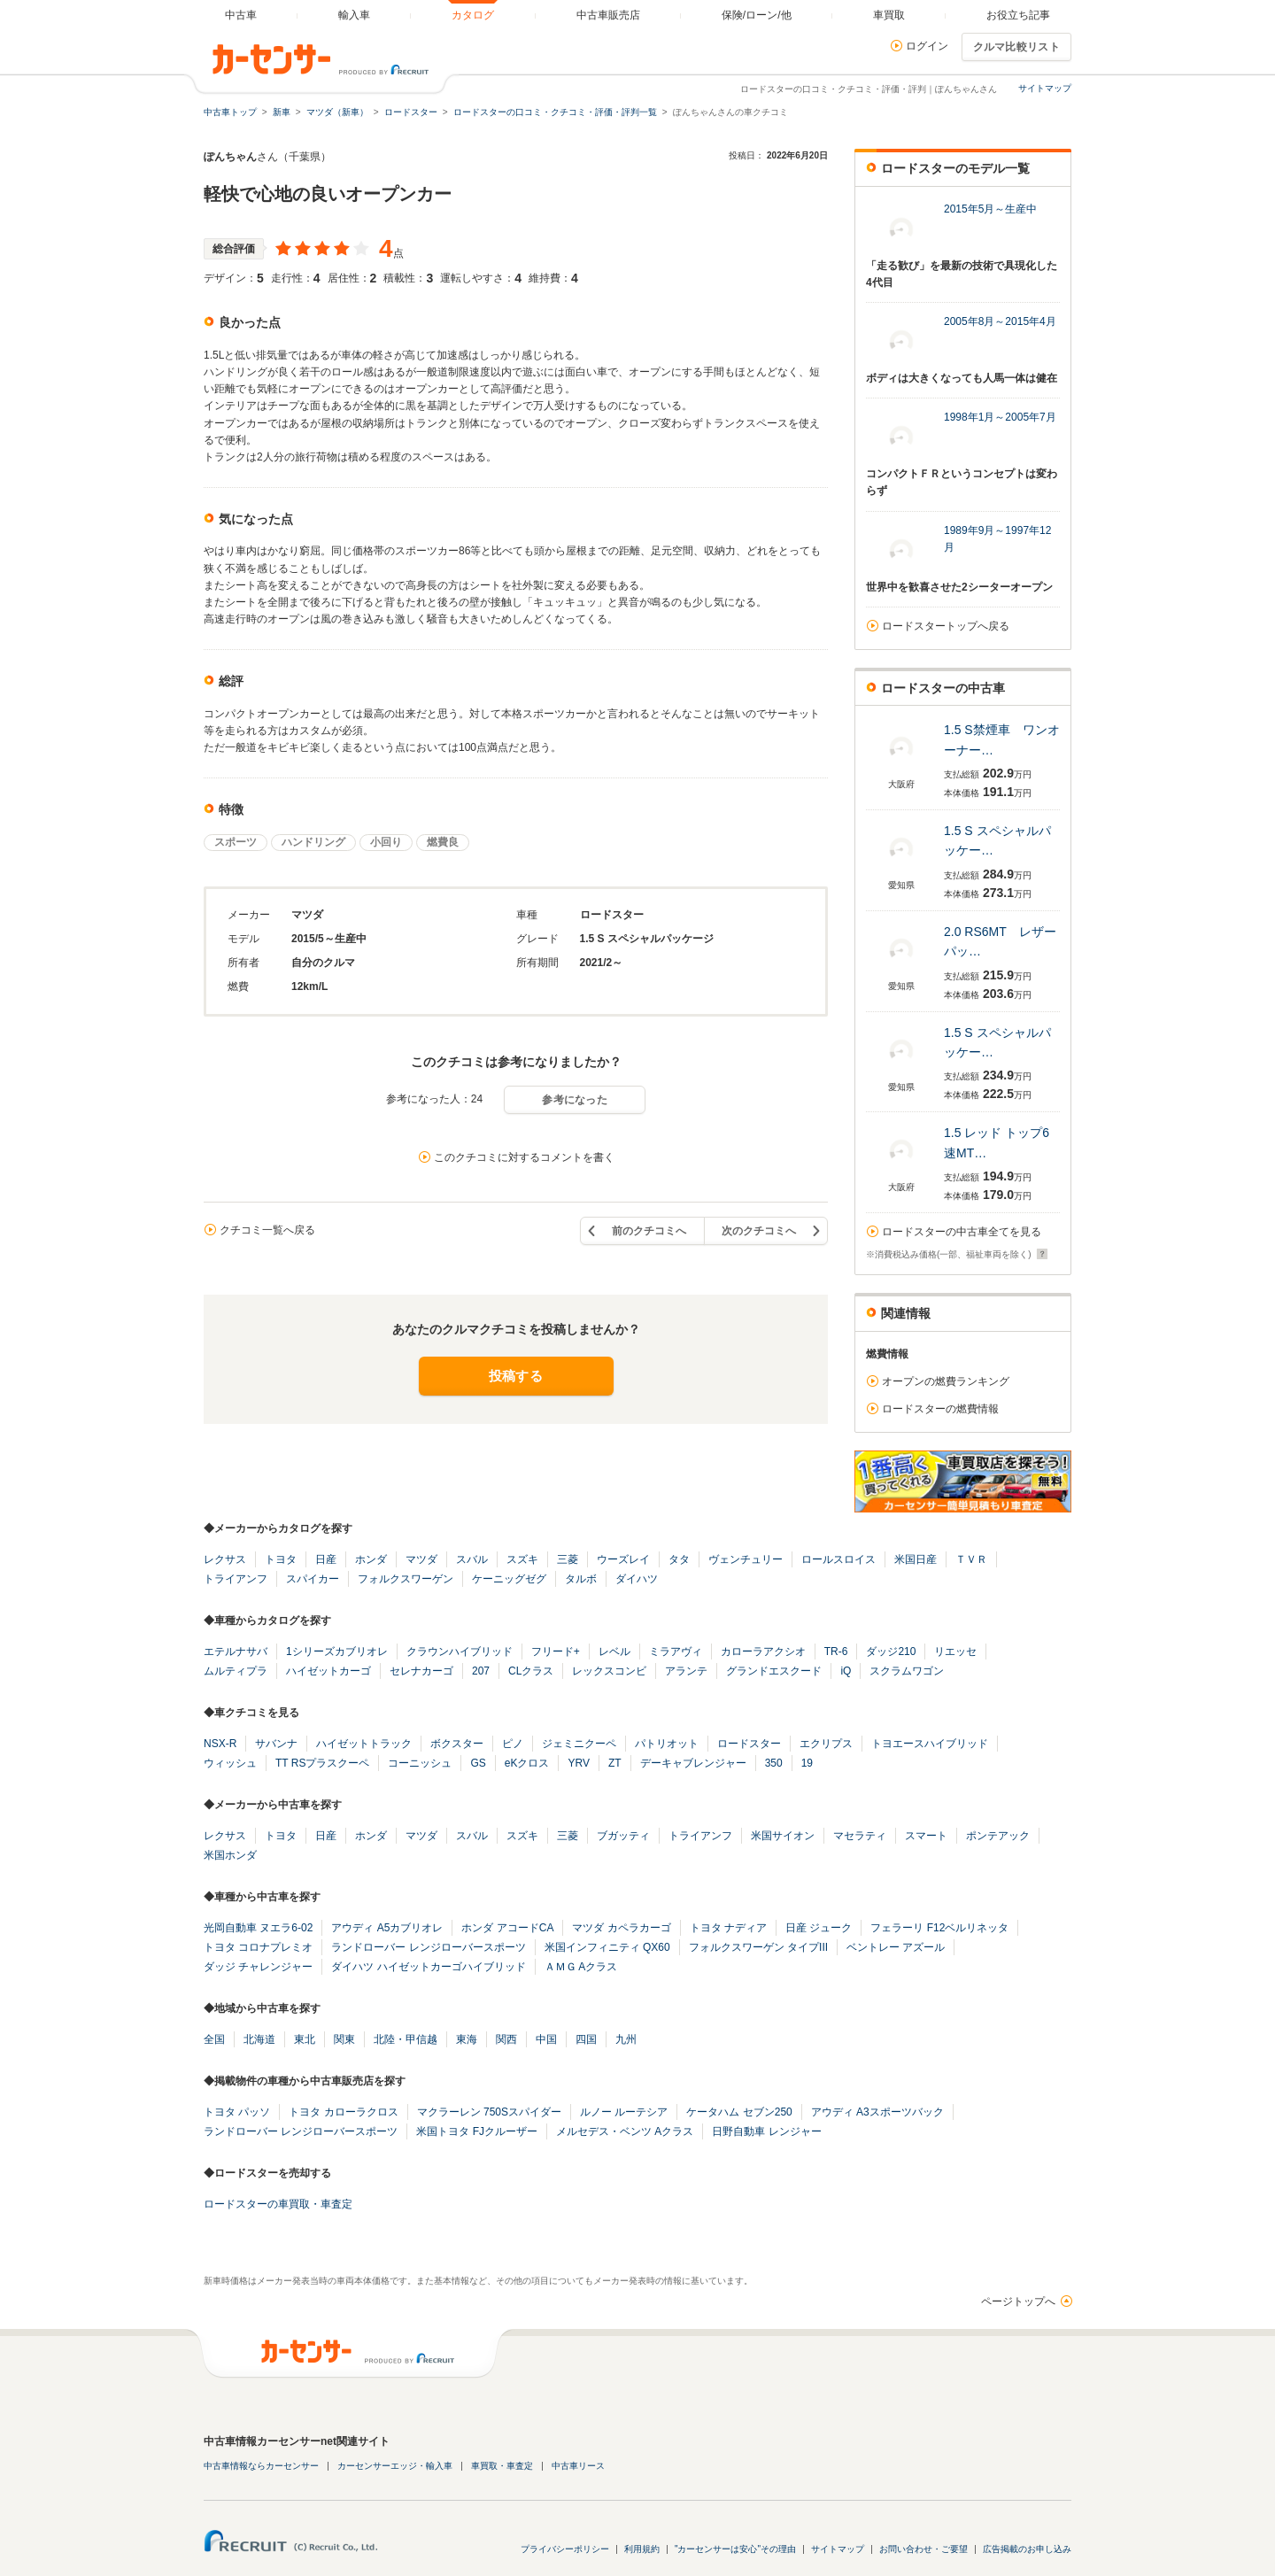 This screenshot has height=2576, width=1275. What do you see at coordinates (826, 1743) in the screenshot?
I see `エクリプス` at bounding box center [826, 1743].